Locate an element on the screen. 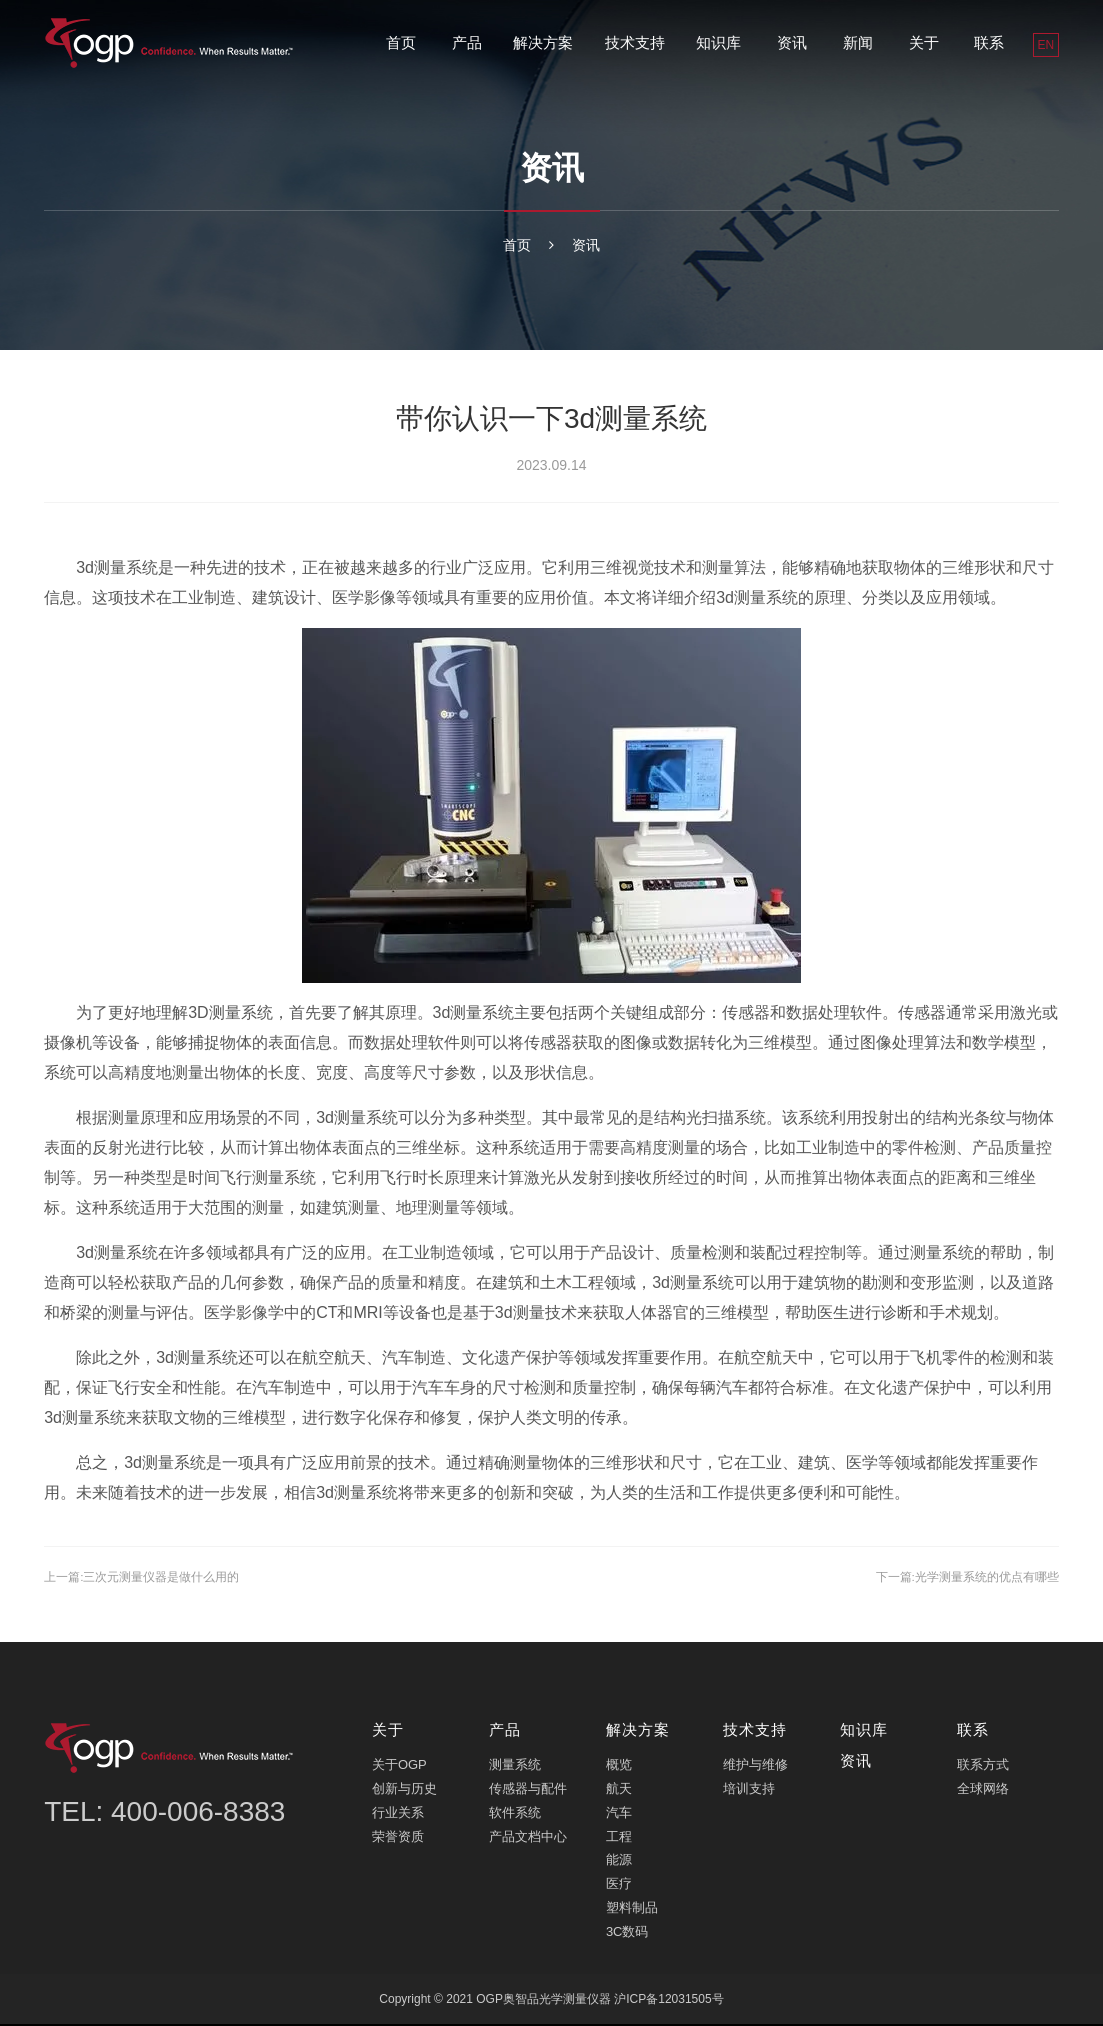  维护与维修 is located at coordinates (755, 1767).